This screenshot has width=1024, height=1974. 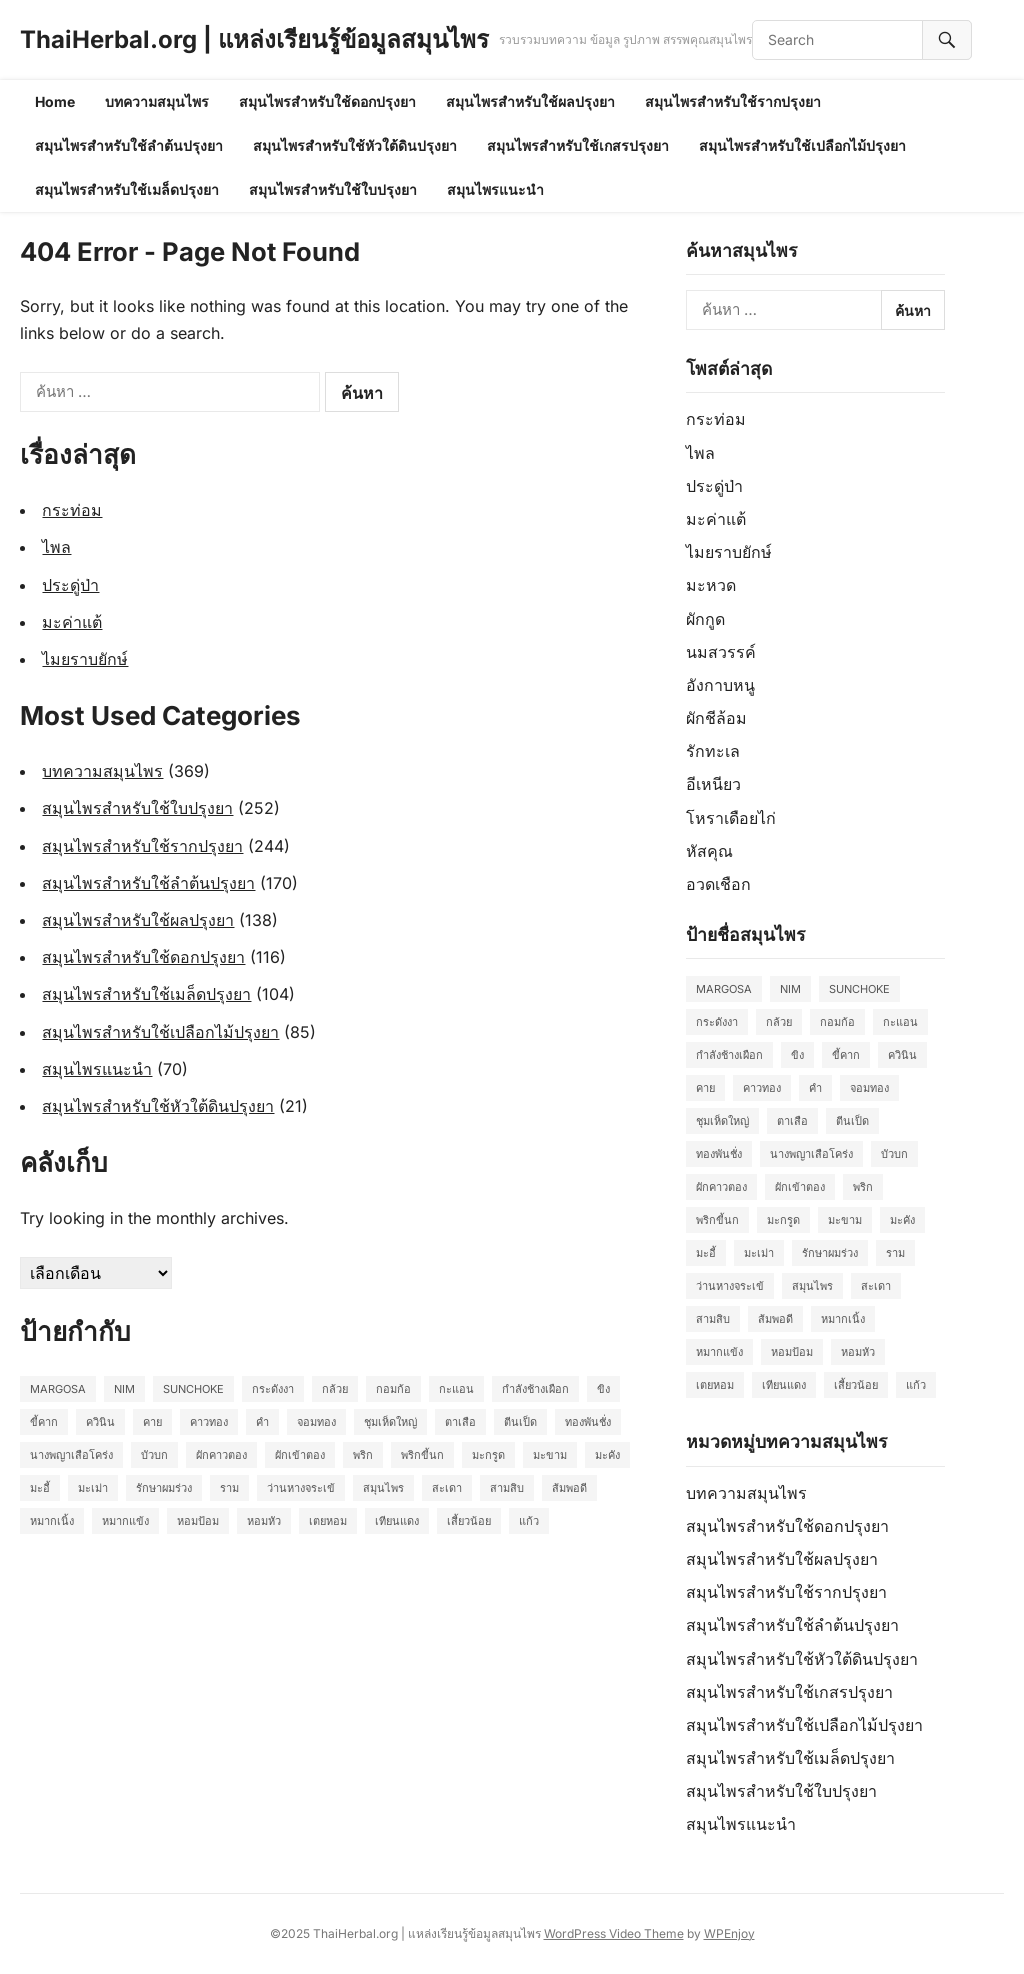 What do you see at coordinates (705, 619) in the screenshot?
I see `ผักกูด` at bounding box center [705, 619].